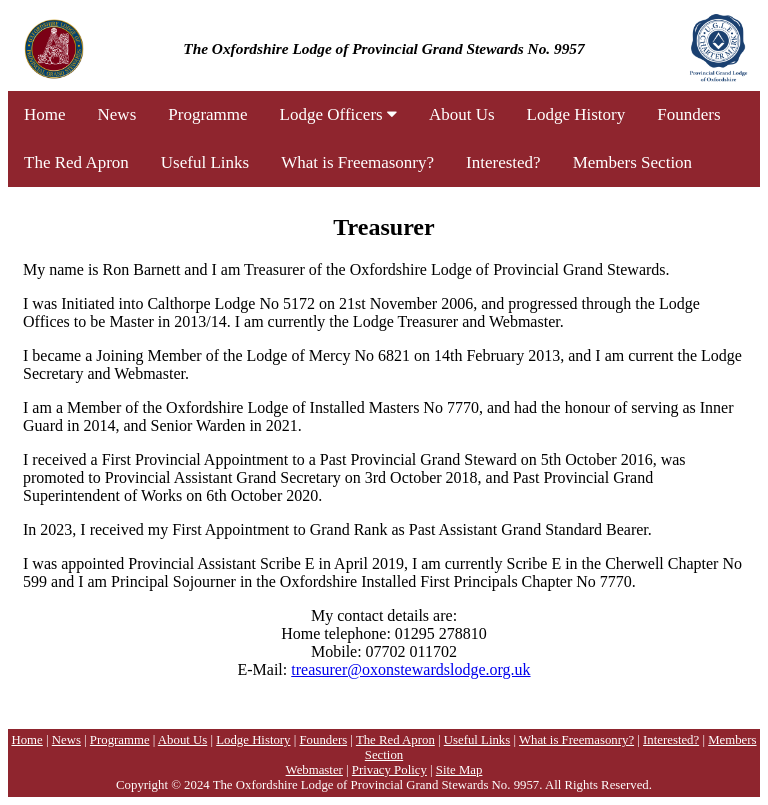  Describe the element at coordinates (632, 162) in the screenshot. I see `Members Section` at that location.